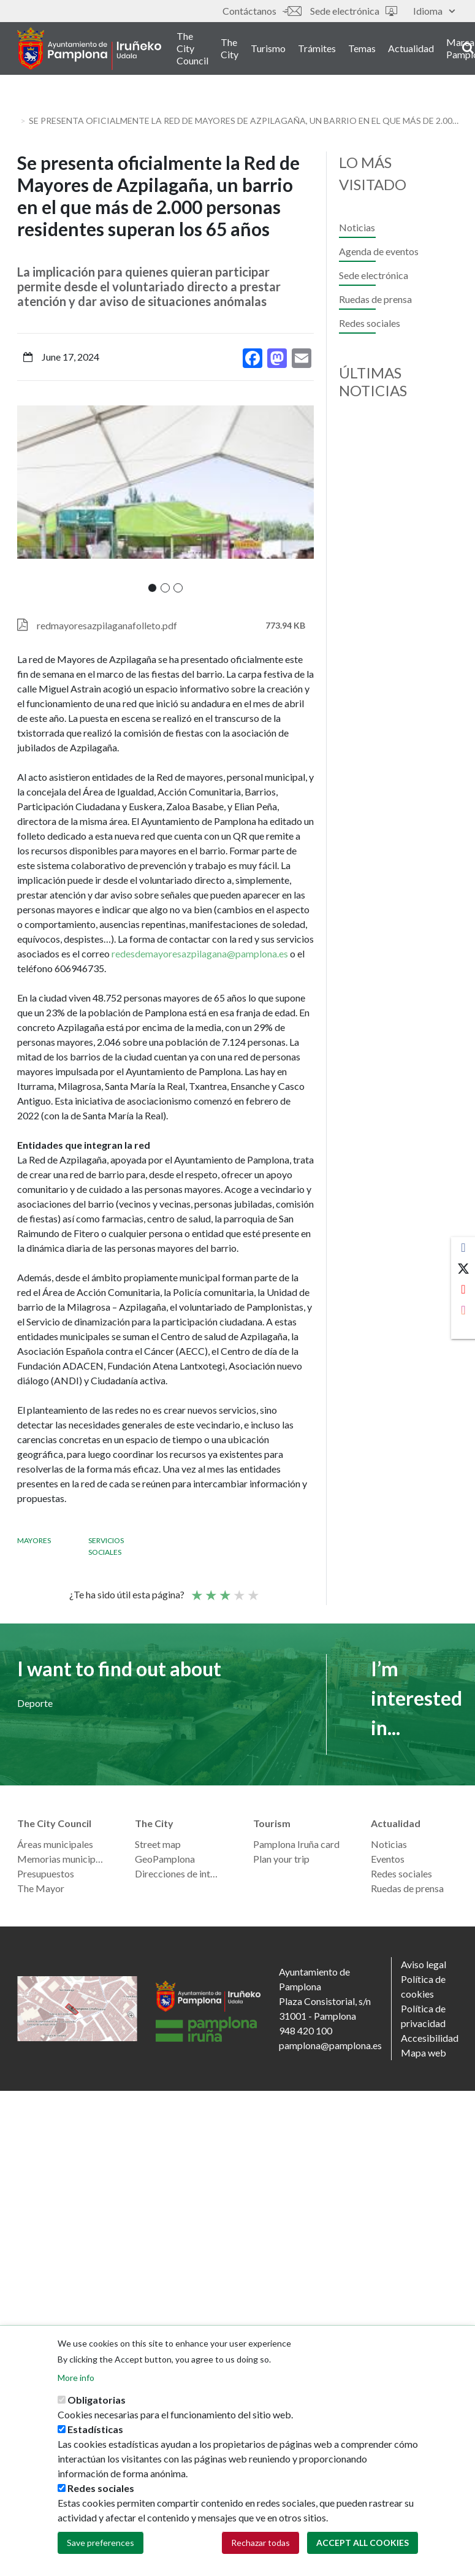 The height and width of the screenshot is (2576, 475). I want to click on Plan your trip, so click(281, 1859).